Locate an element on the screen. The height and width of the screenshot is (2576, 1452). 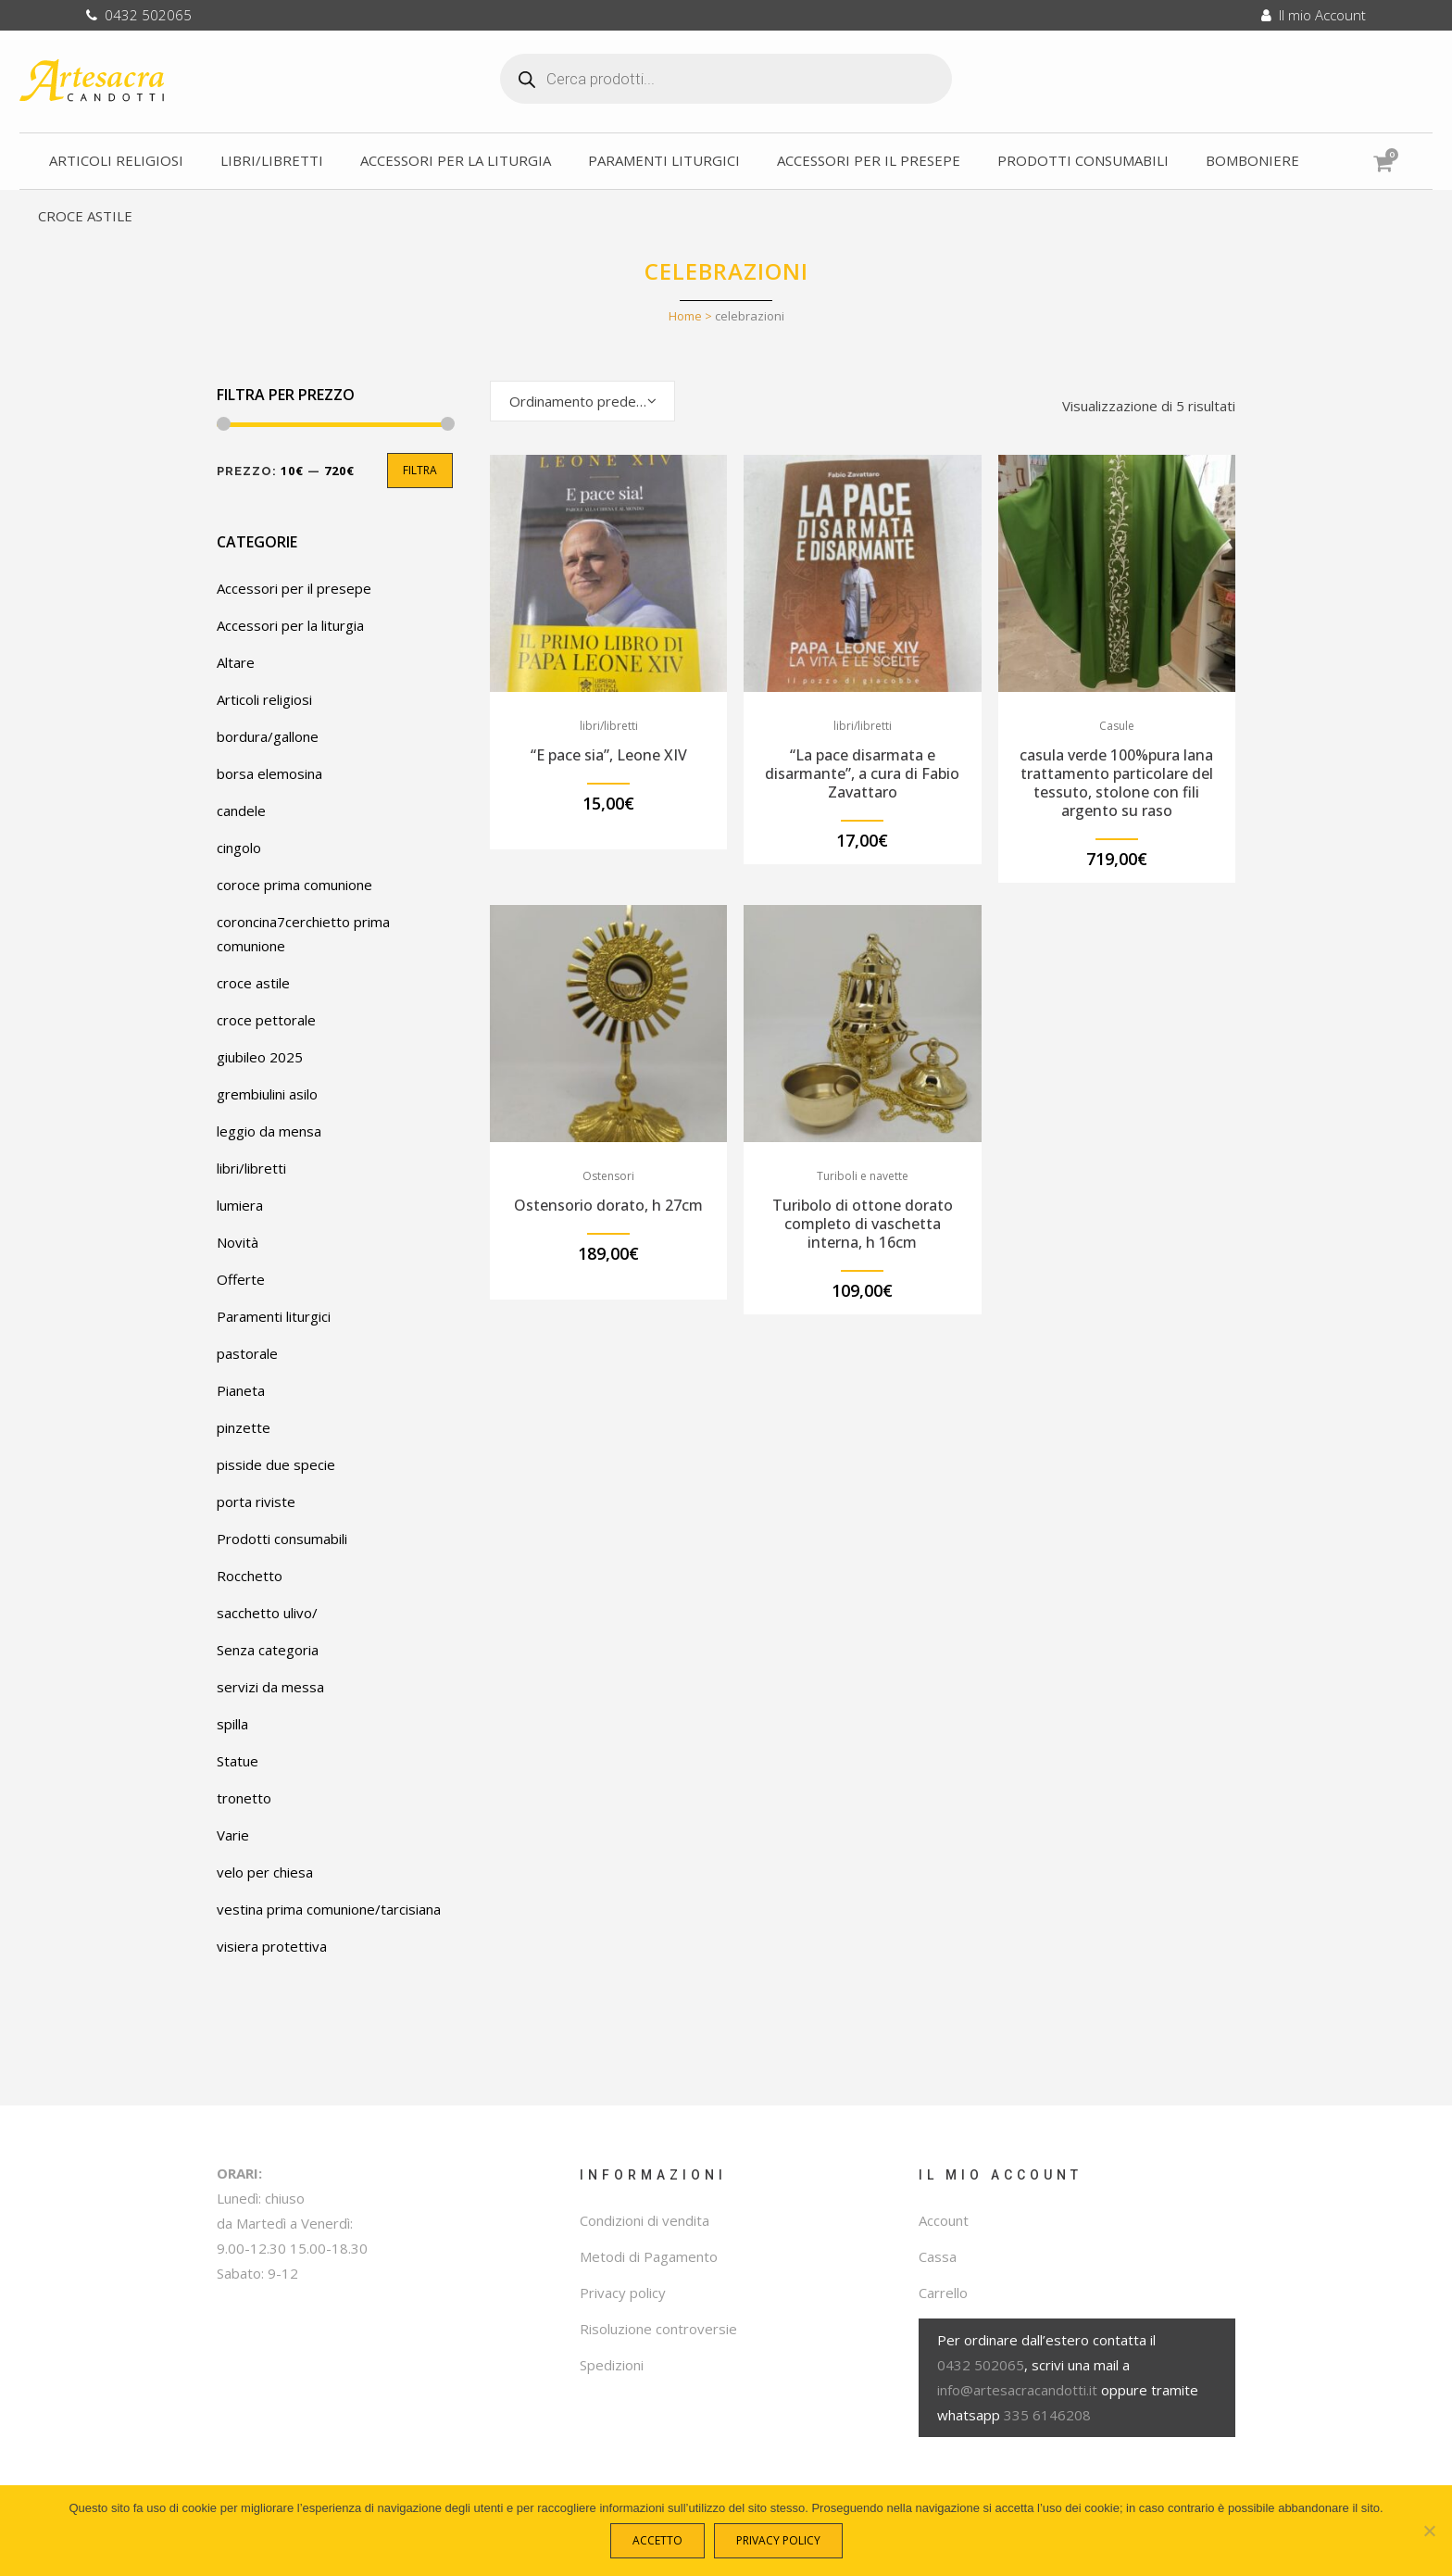
Casule is located at coordinates (1116, 726).